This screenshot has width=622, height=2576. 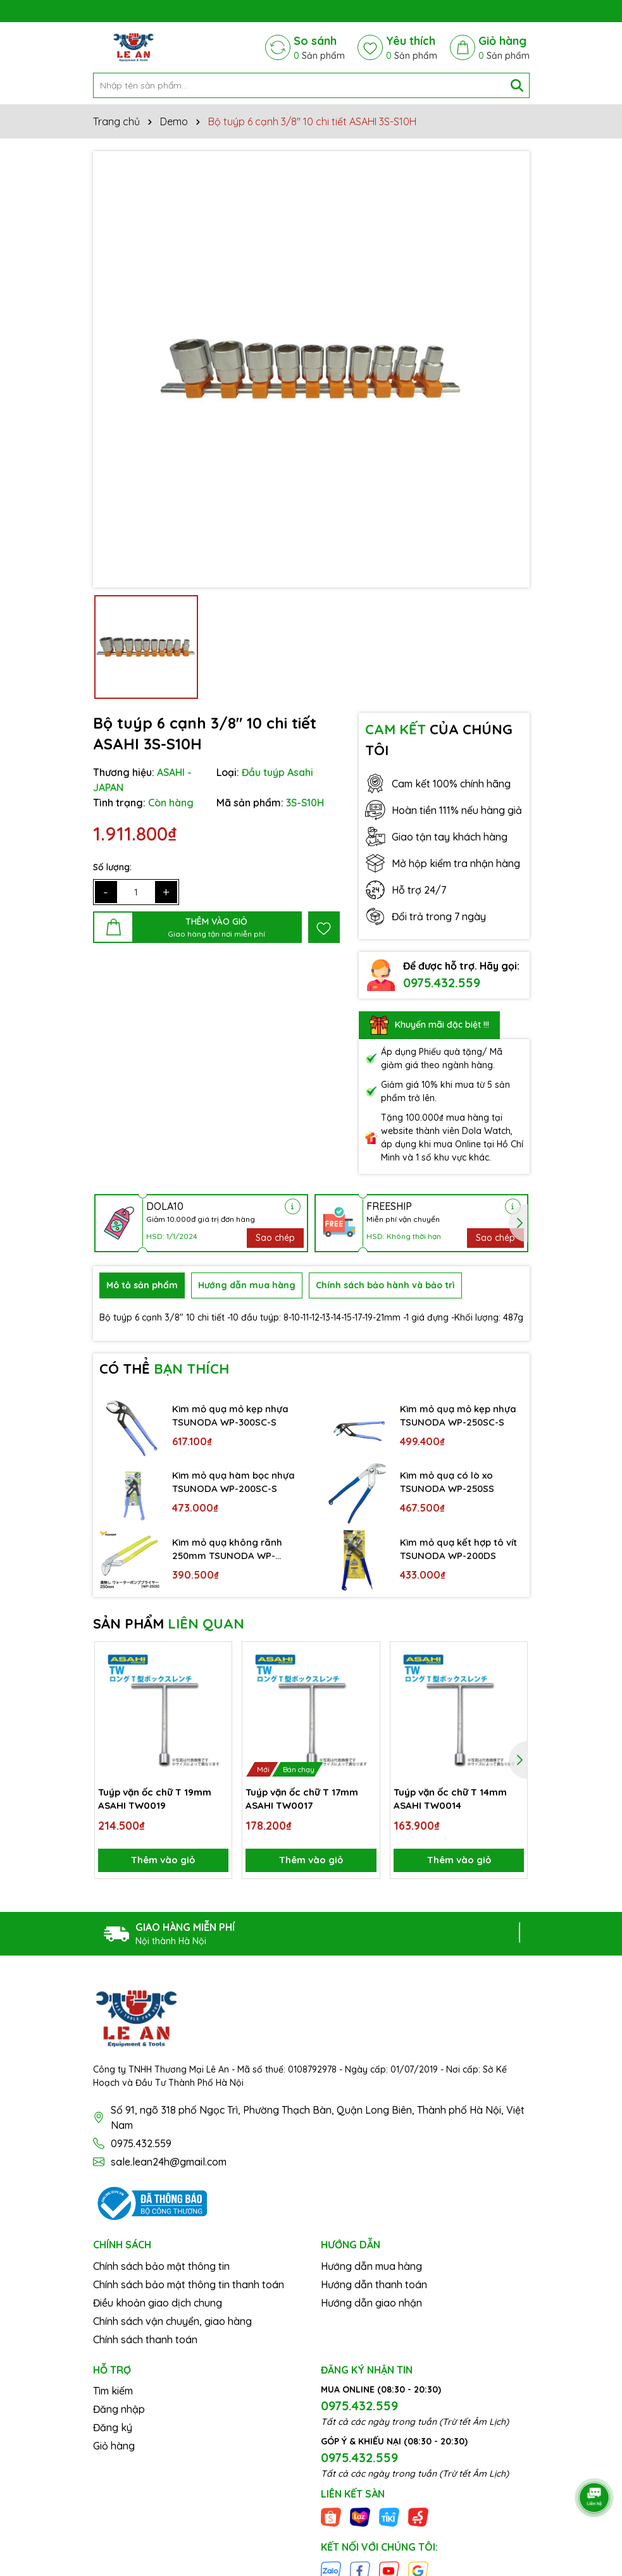 What do you see at coordinates (461, 1408) in the screenshot?
I see `Kìm mỏ quạ mỏ kẹp nhựa TSUNODA WP-250SC-S` at bounding box center [461, 1408].